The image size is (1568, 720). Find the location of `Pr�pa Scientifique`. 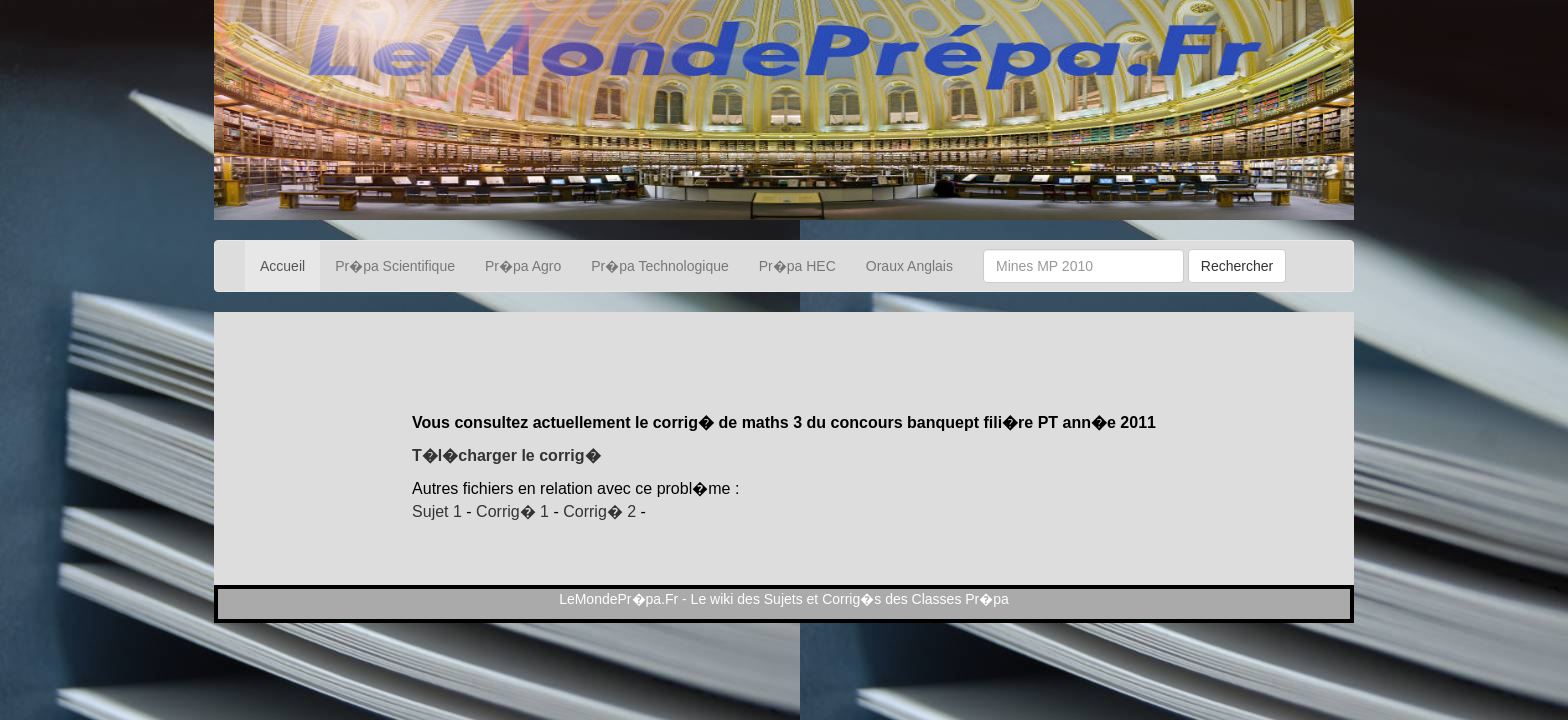

Pr�pa Scientifique is located at coordinates (395, 266).